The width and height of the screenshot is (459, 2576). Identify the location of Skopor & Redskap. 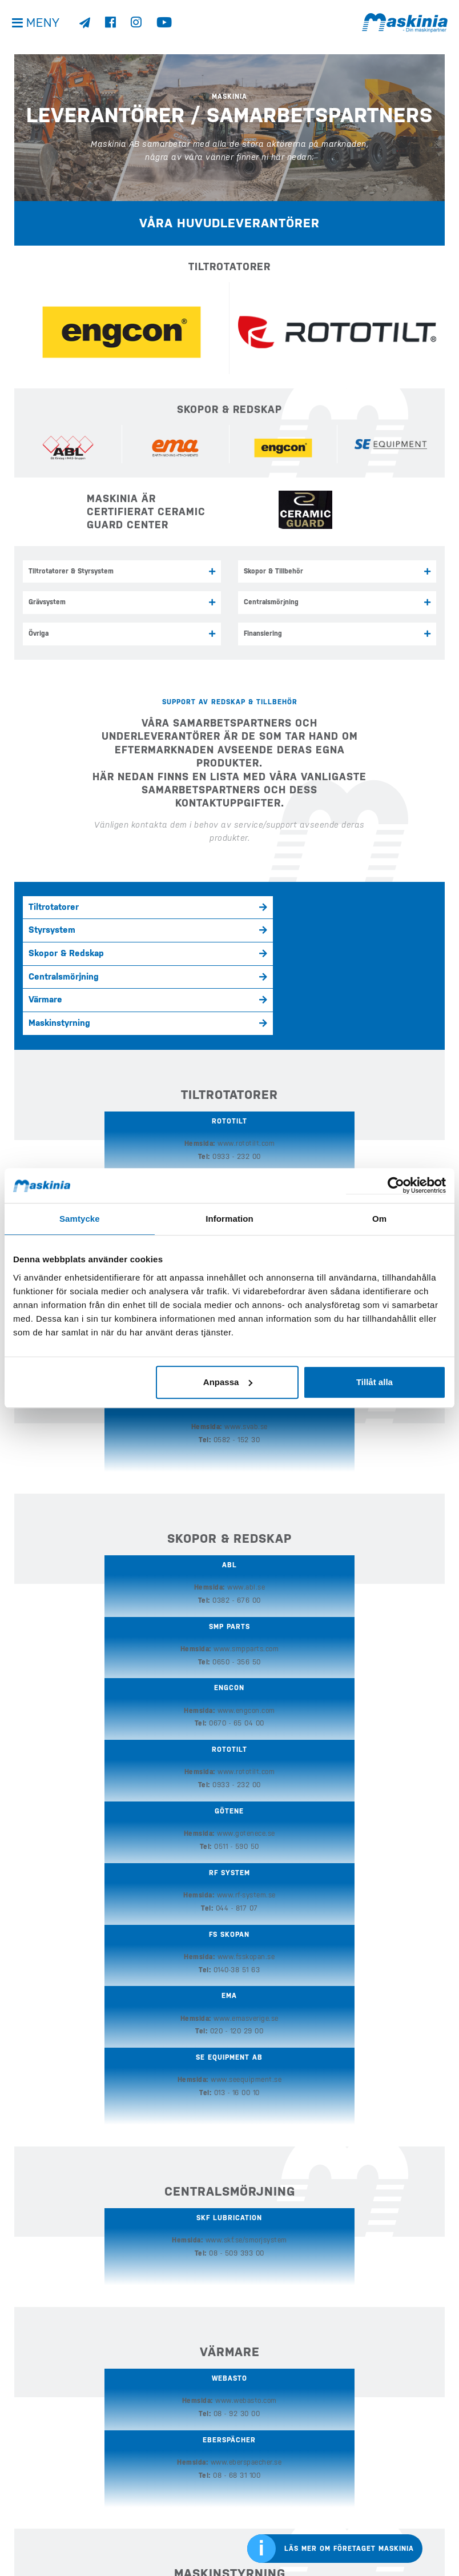
(342, 903).